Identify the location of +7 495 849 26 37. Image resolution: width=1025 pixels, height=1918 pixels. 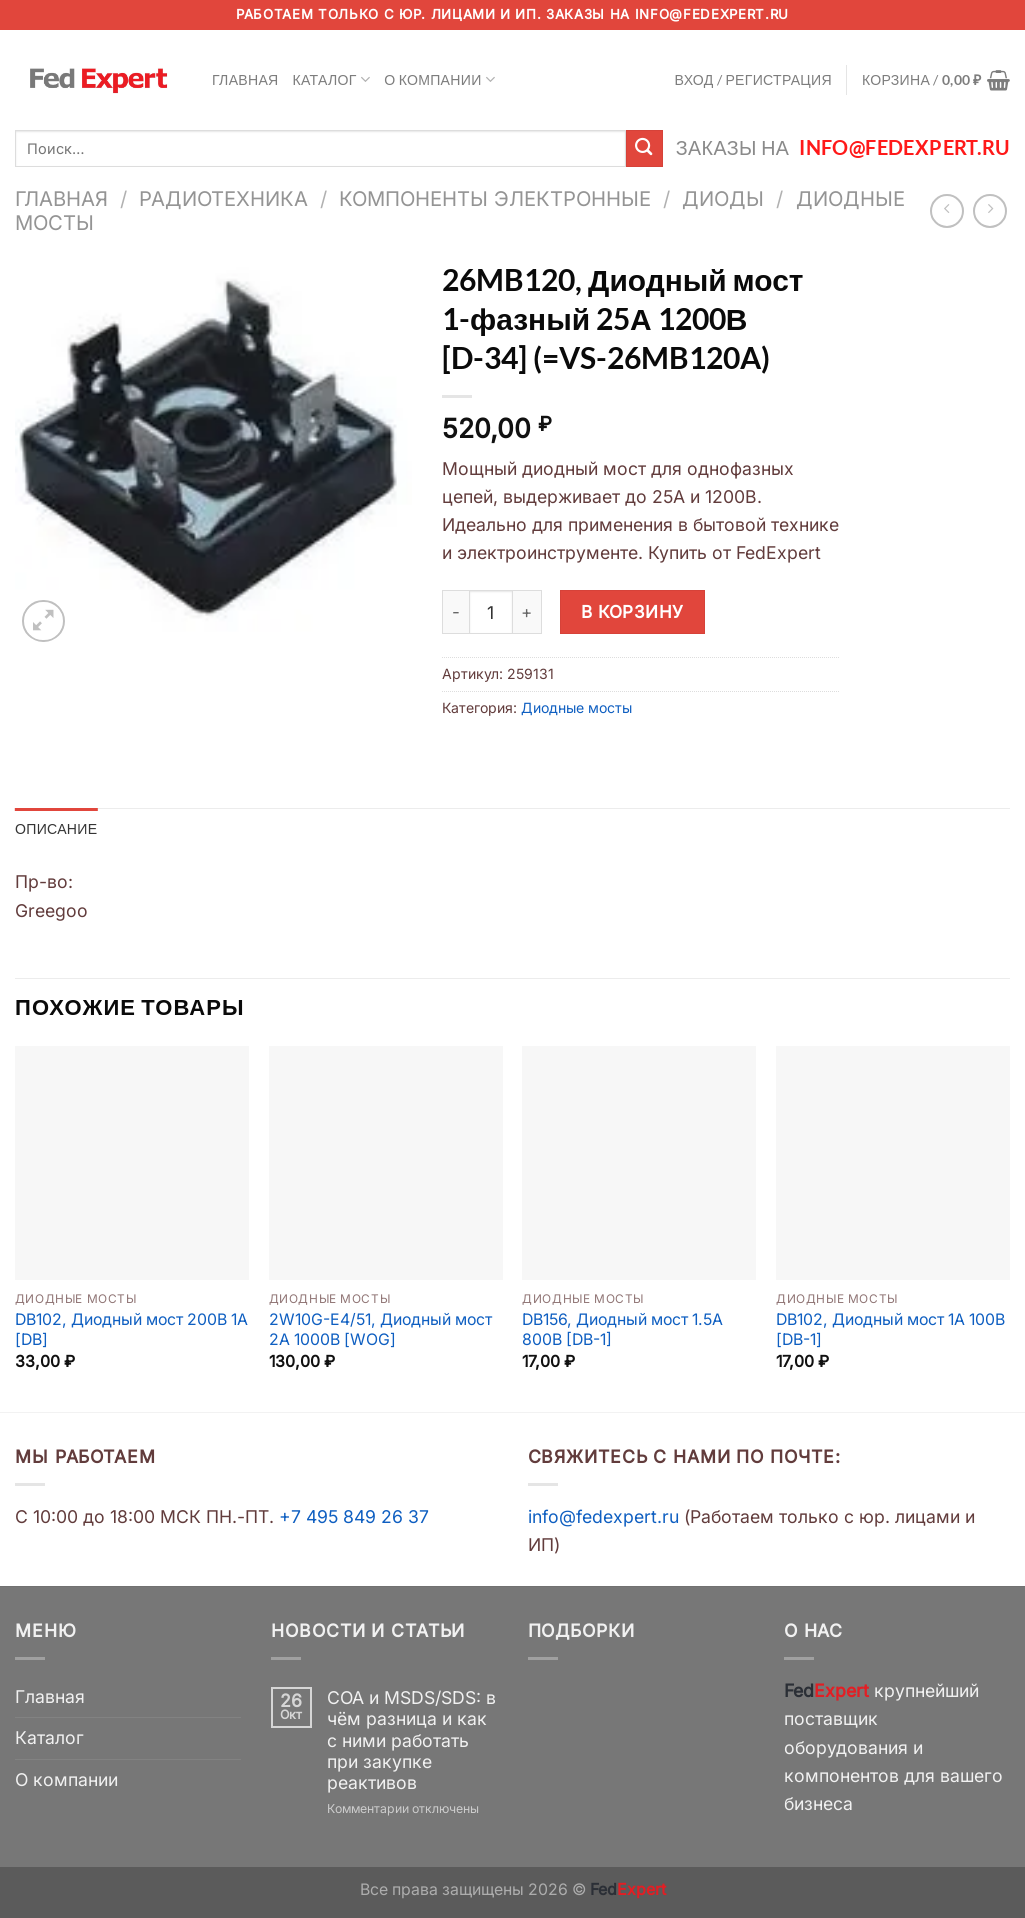
(354, 1516).